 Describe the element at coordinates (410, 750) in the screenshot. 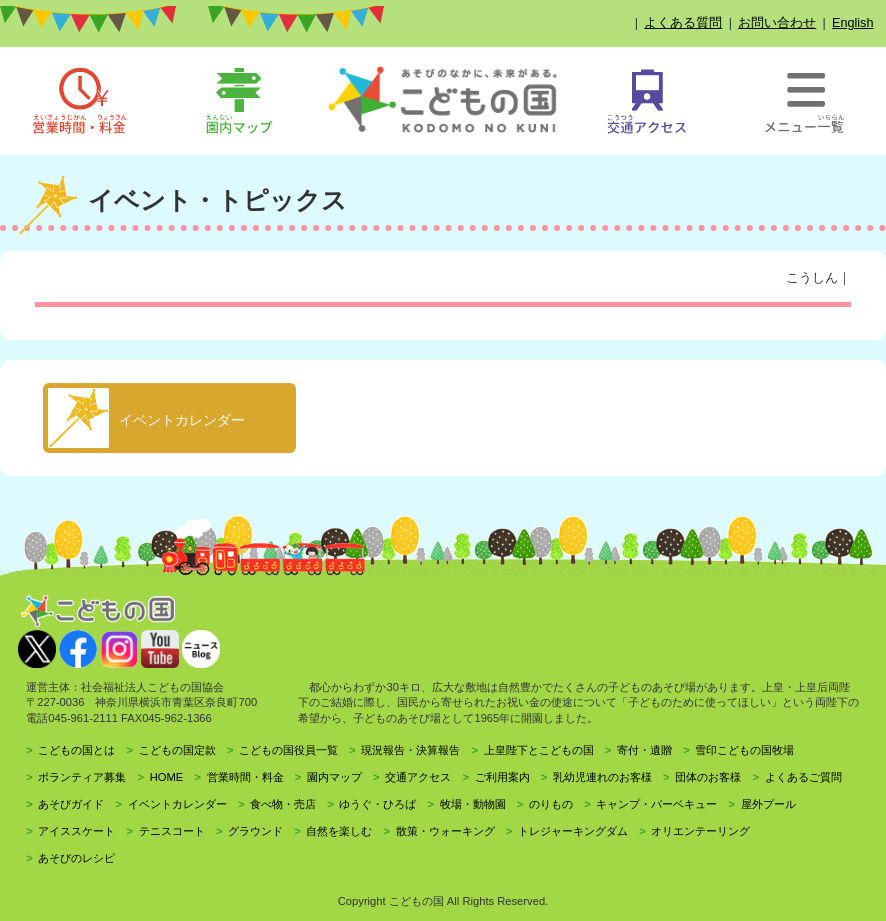

I see `現況報告・決算報告` at that location.